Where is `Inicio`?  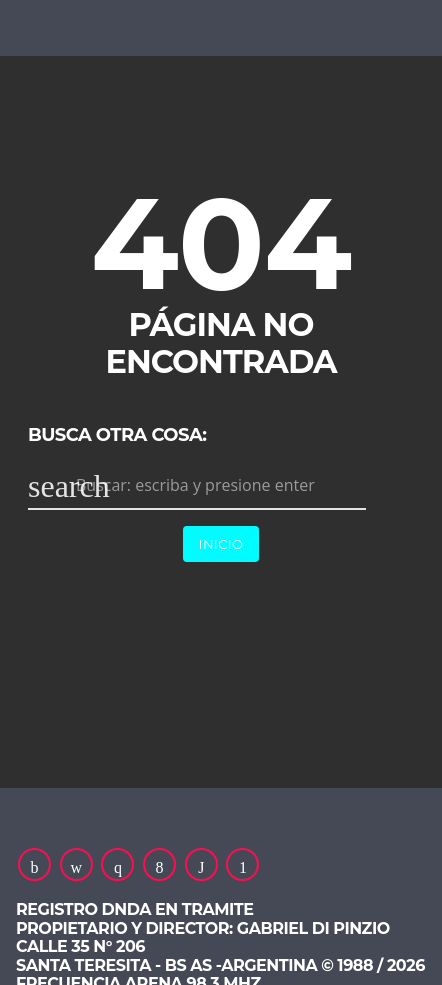 Inicio is located at coordinates (221, 544).